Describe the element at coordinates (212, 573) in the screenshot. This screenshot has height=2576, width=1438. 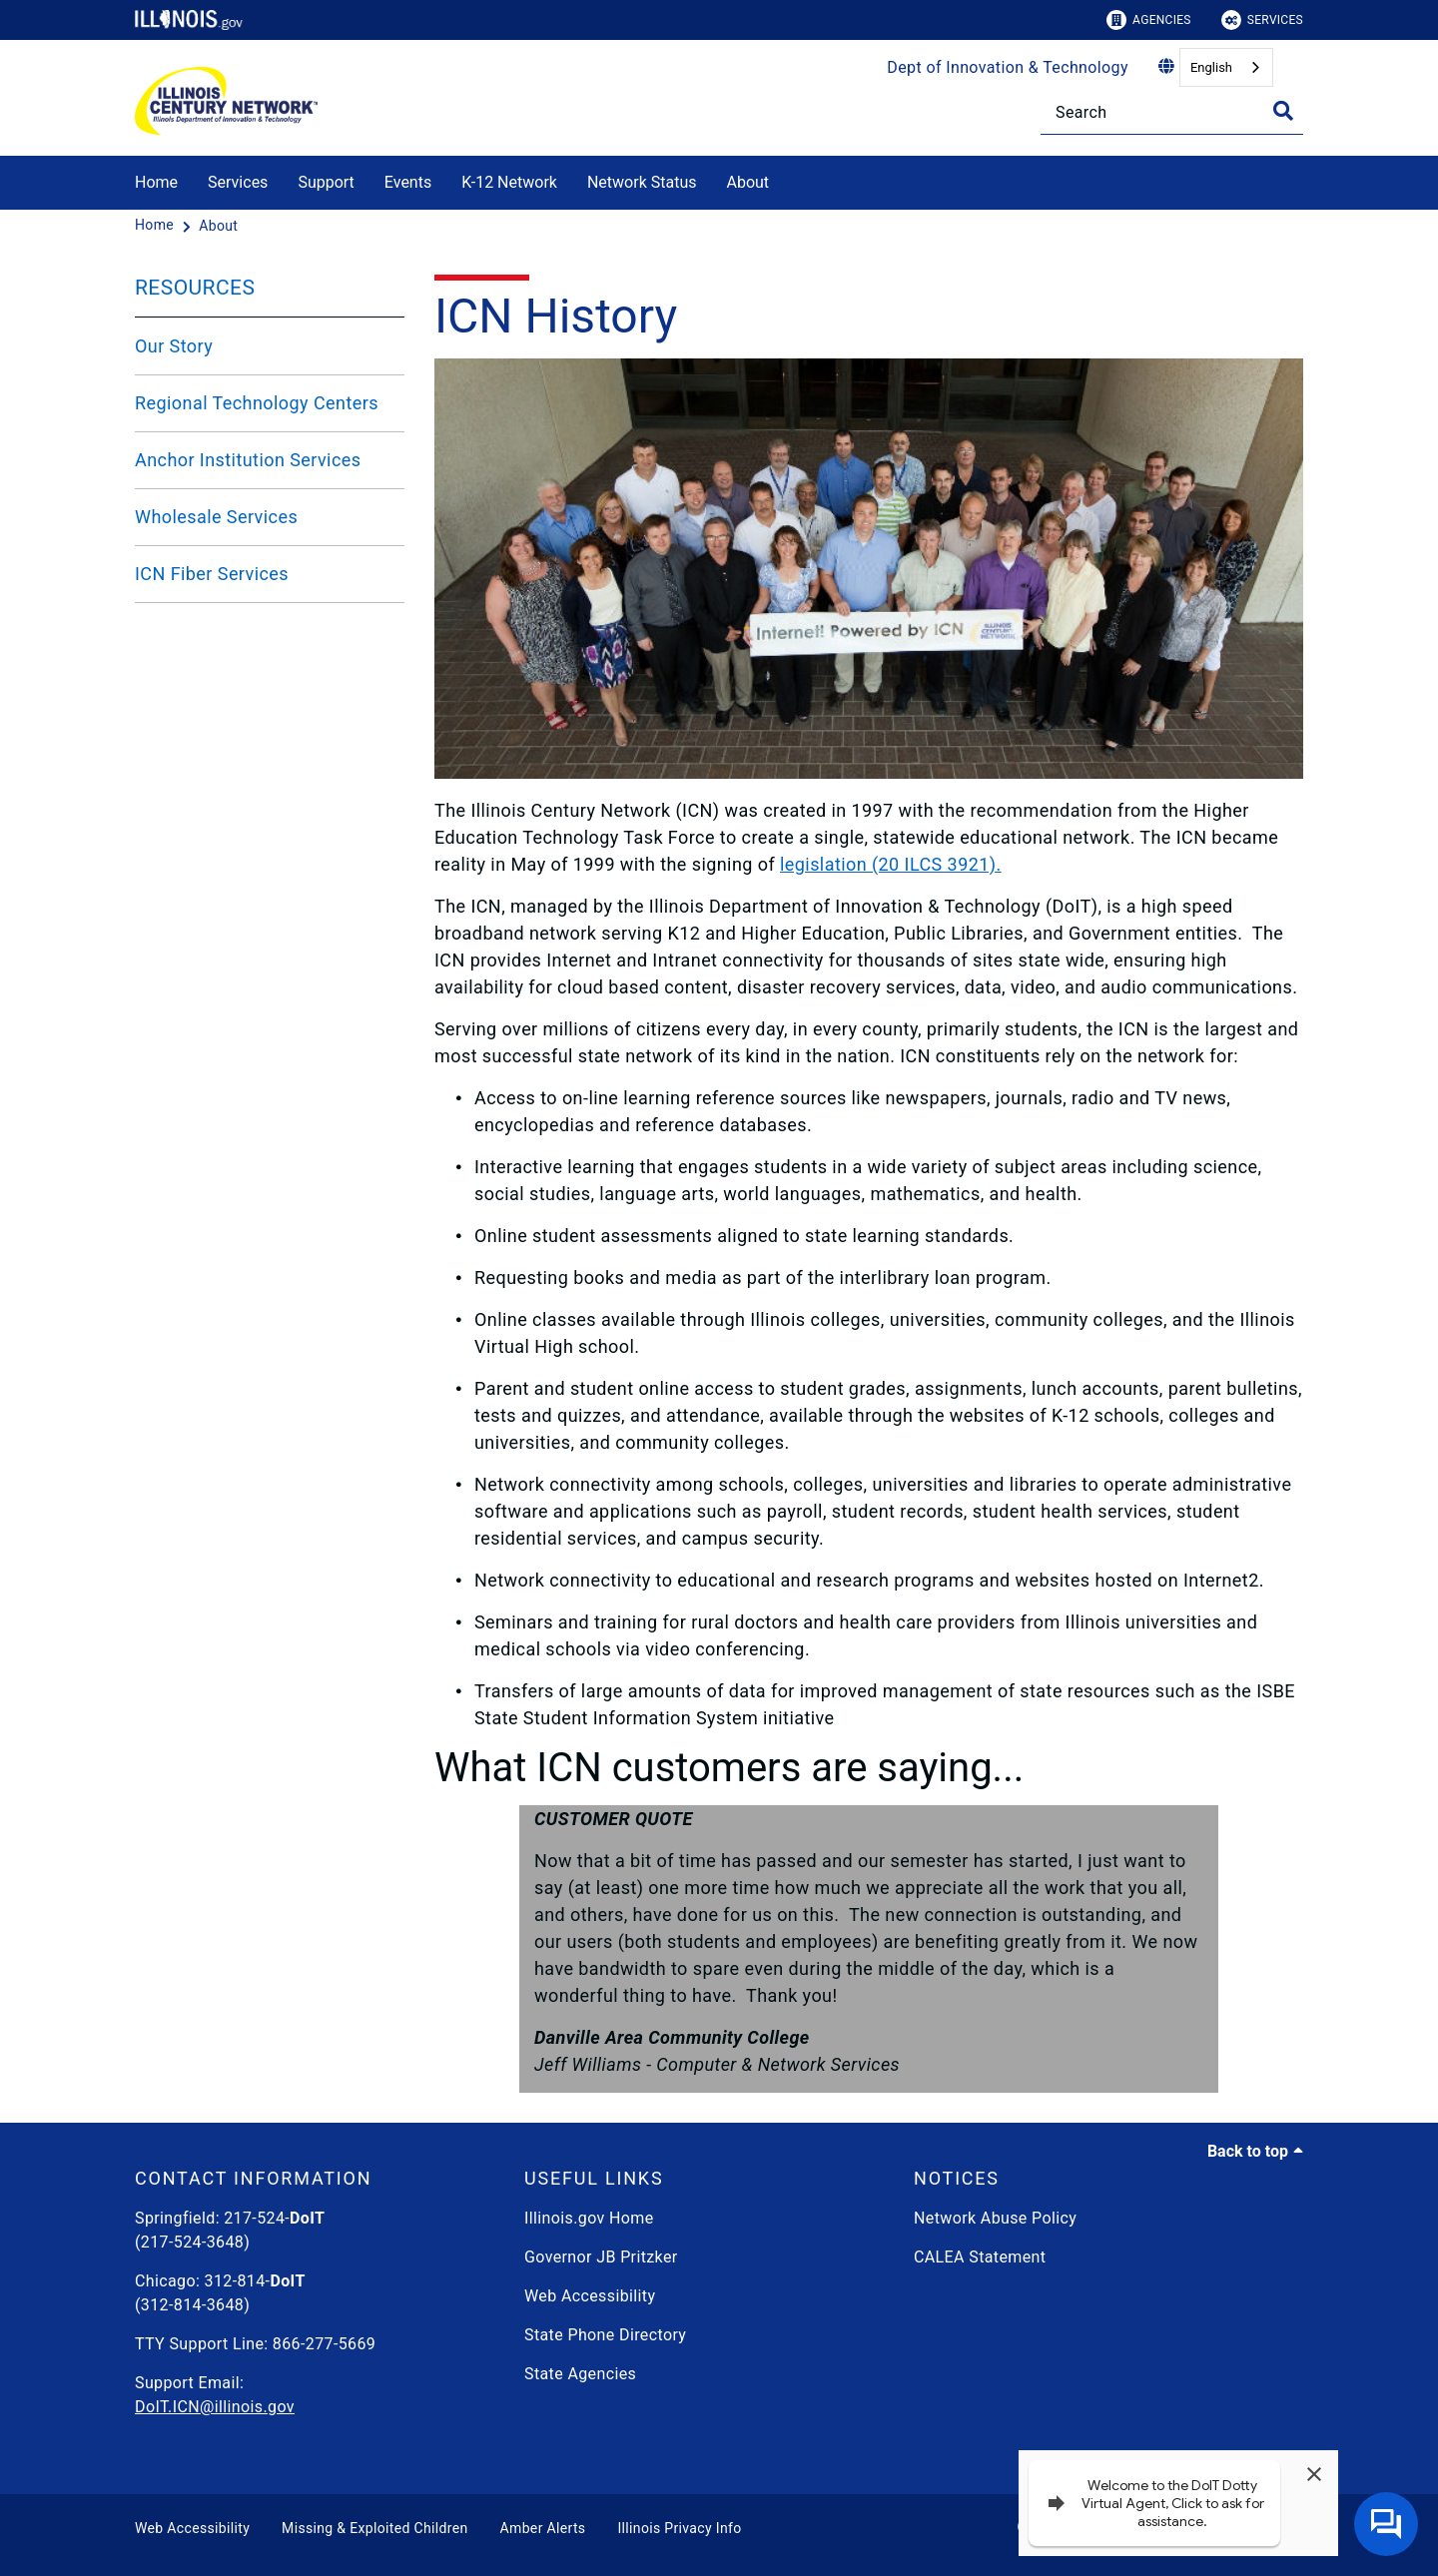
I see `ICN Fiber Services` at that location.